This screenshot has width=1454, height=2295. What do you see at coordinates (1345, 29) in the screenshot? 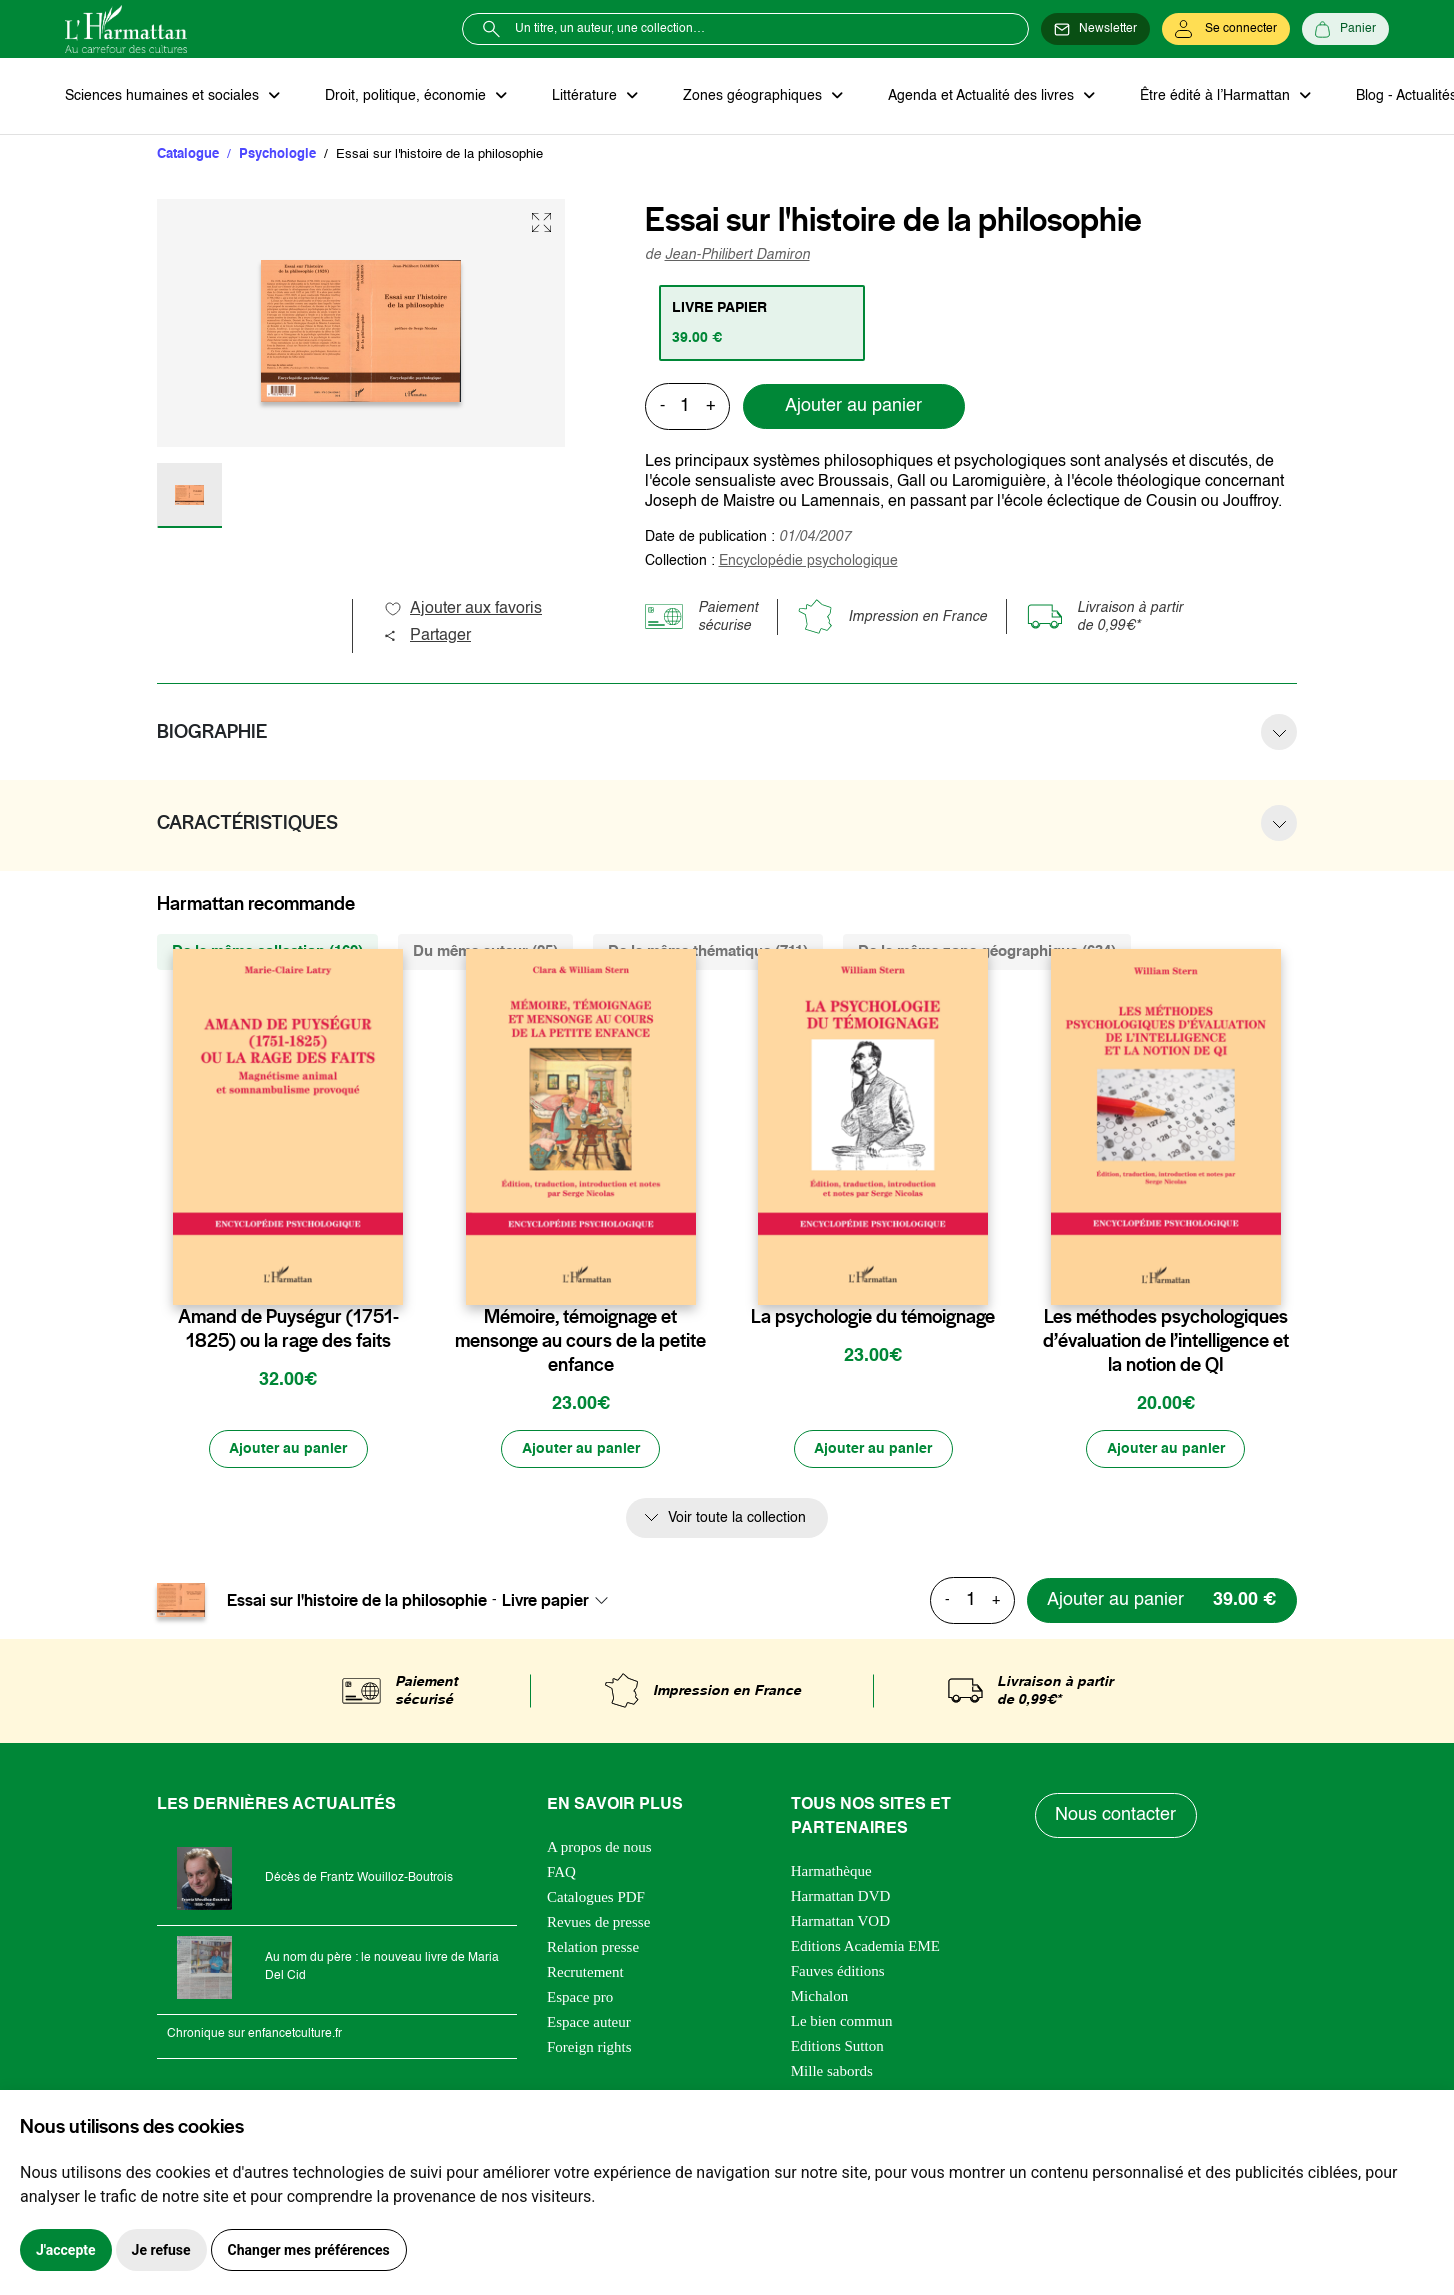
I see `[Panier]` at bounding box center [1345, 29].